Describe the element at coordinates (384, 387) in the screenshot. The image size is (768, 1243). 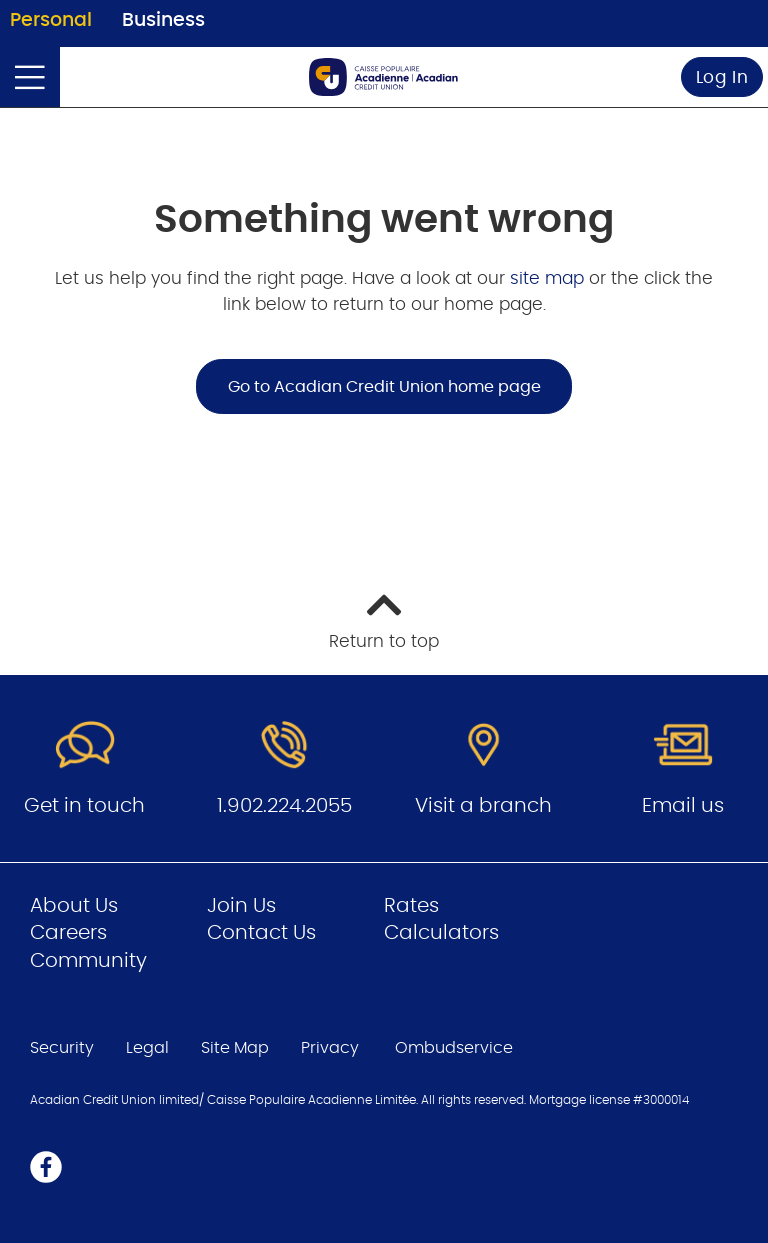
I see `Go to Acadian Credit Union home page` at that location.